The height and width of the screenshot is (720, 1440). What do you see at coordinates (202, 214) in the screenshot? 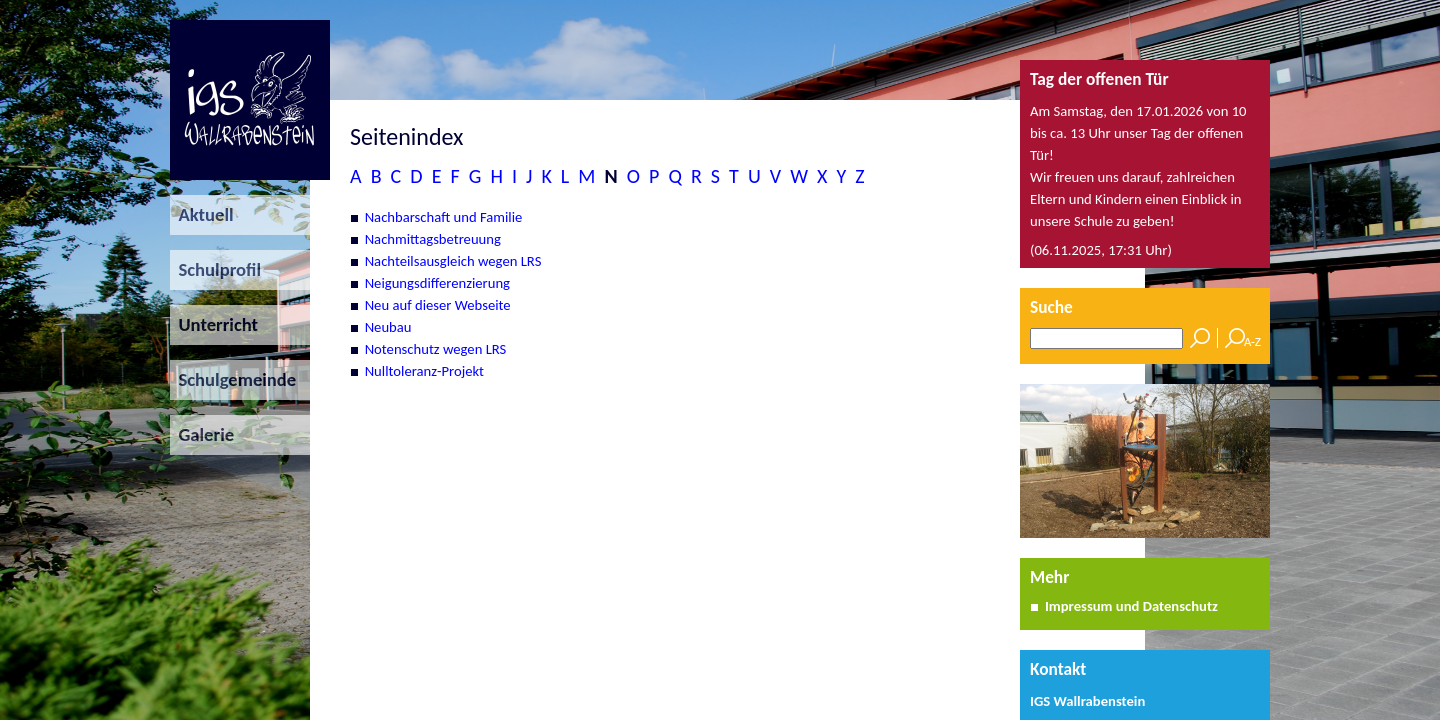
I see `Aktuell` at bounding box center [202, 214].